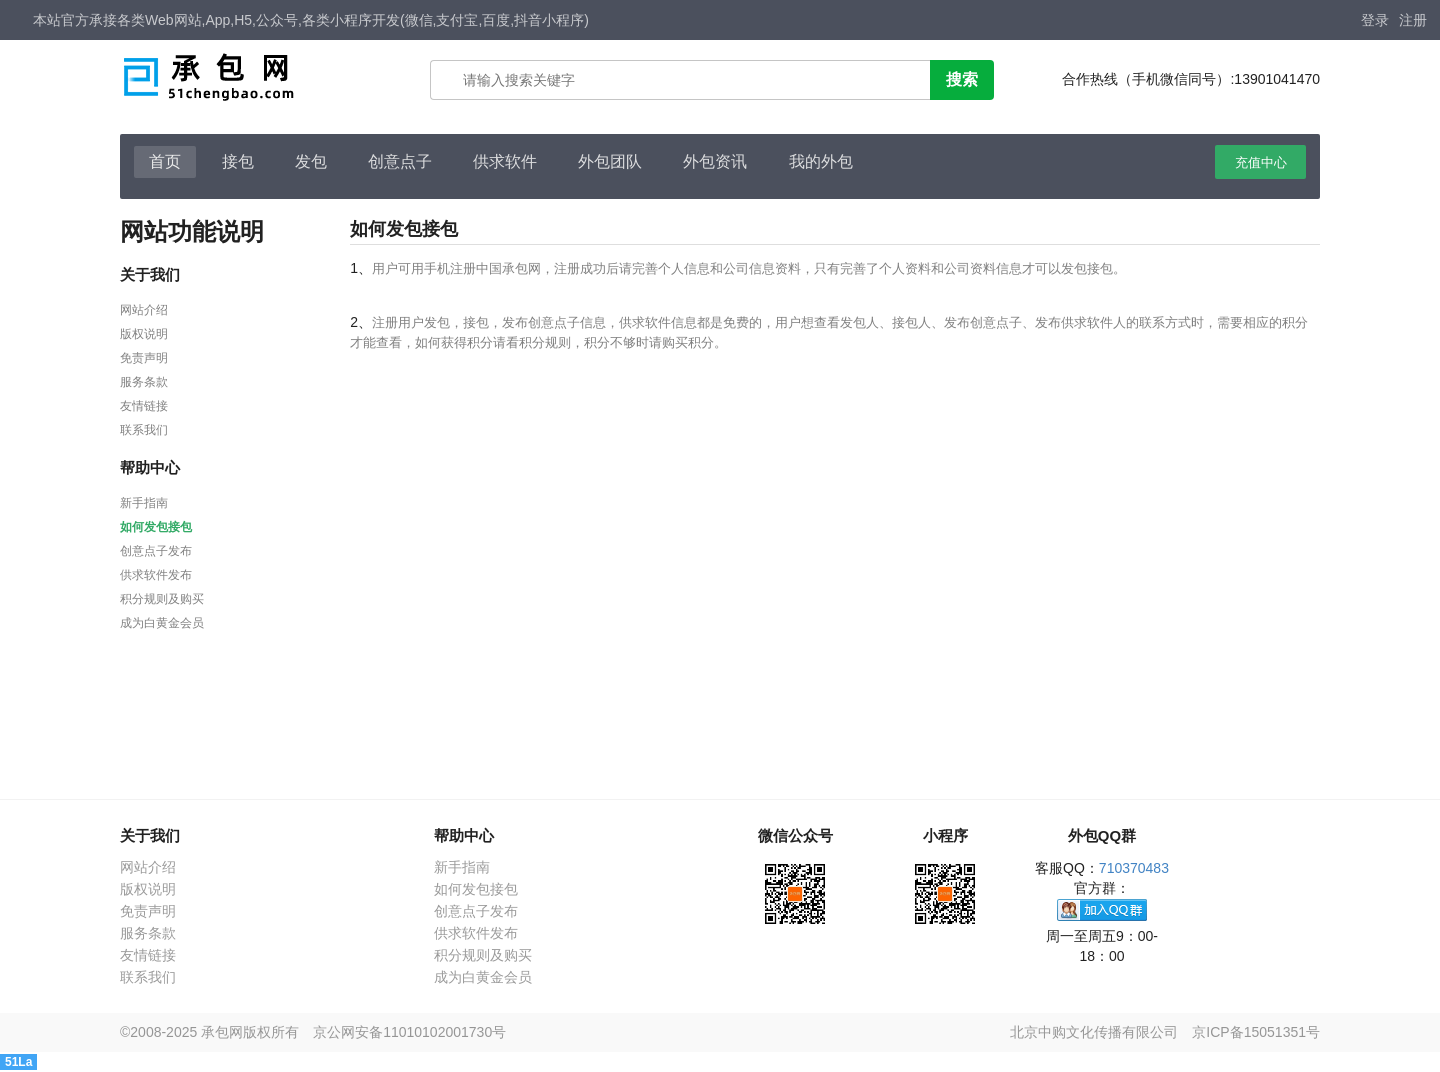 Image resolution: width=1440 pixels, height=1072 pixels. What do you see at coordinates (165, 161) in the screenshot?
I see `首页` at bounding box center [165, 161].